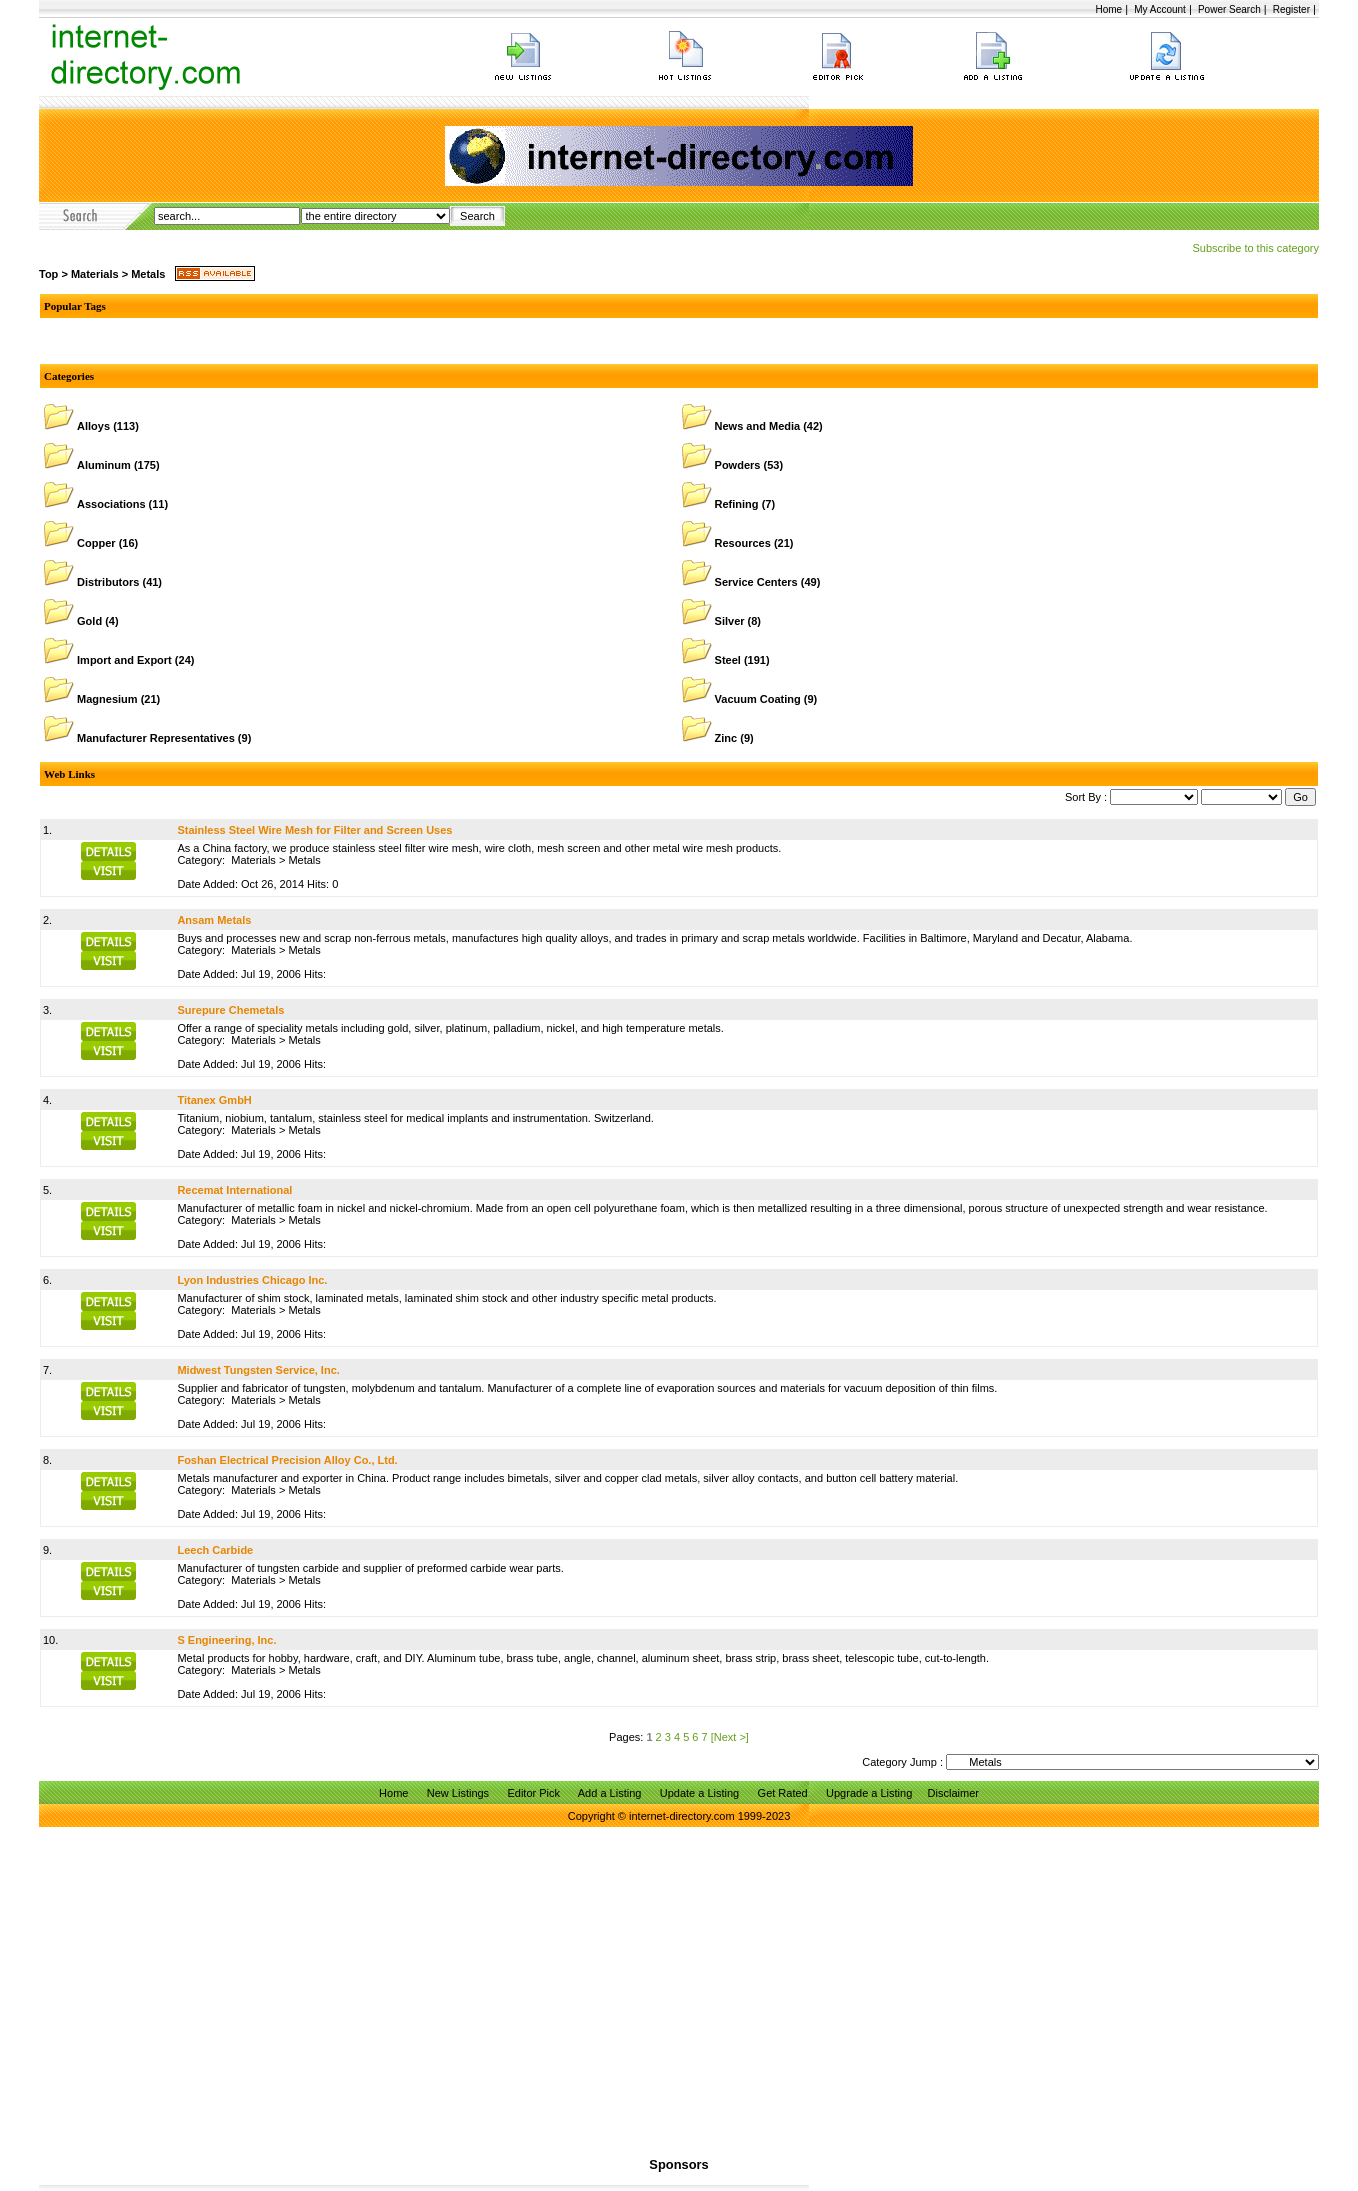 This screenshot has height=2191, width=1358. Describe the element at coordinates (458, 1793) in the screenshot. I see `New Listings` at that location.